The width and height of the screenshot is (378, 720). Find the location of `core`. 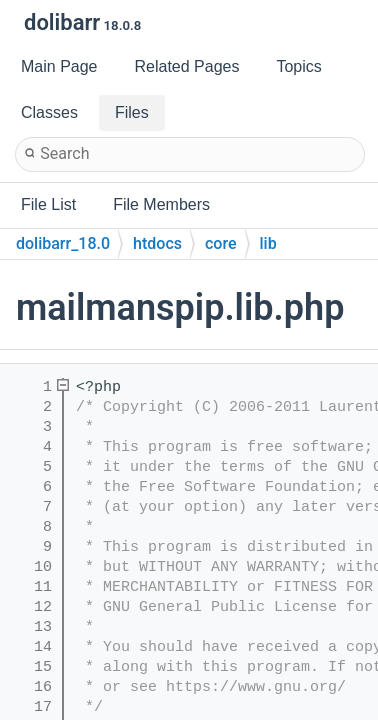

core is located at coordinates (221, 243).